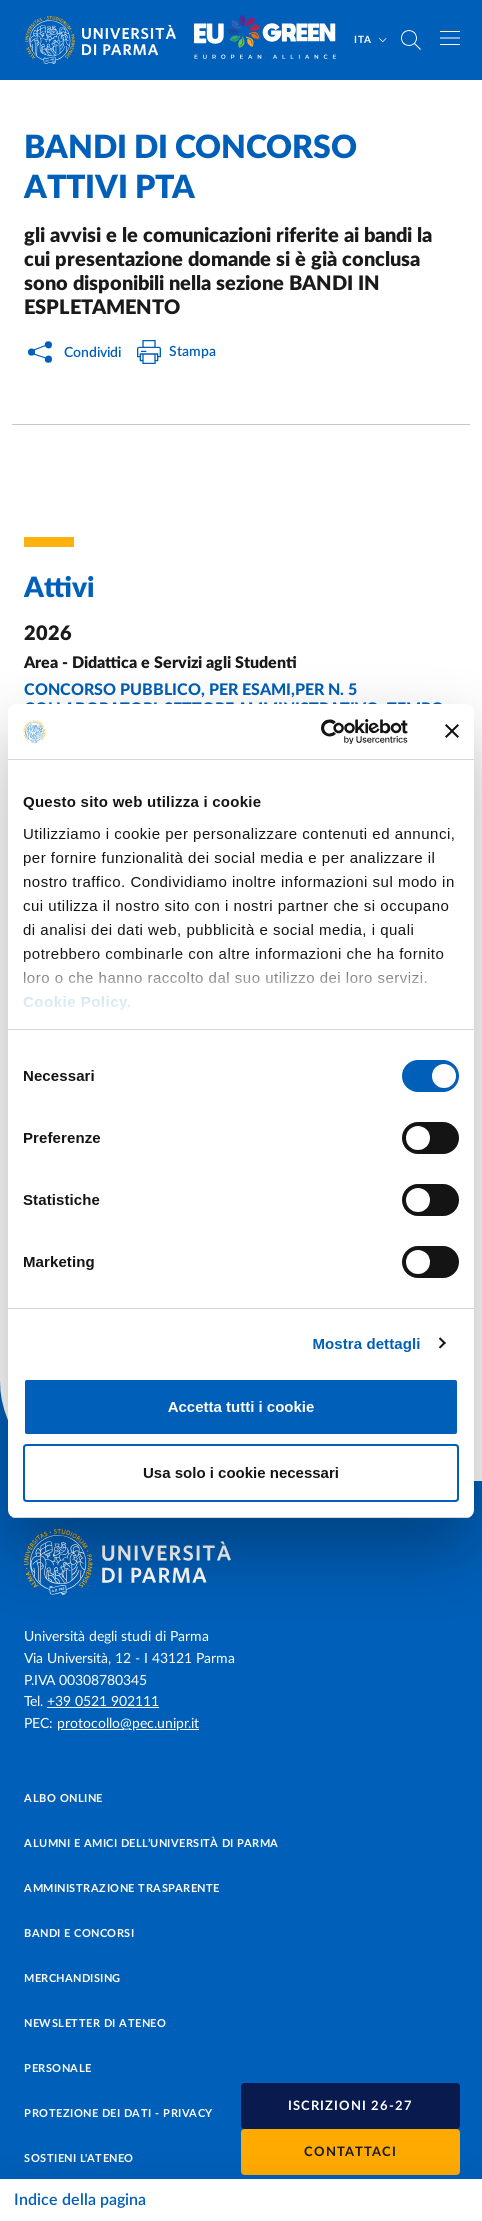 This screenshot has height=2221, width=482. I want to click on Albo online, so click(63, 1798).